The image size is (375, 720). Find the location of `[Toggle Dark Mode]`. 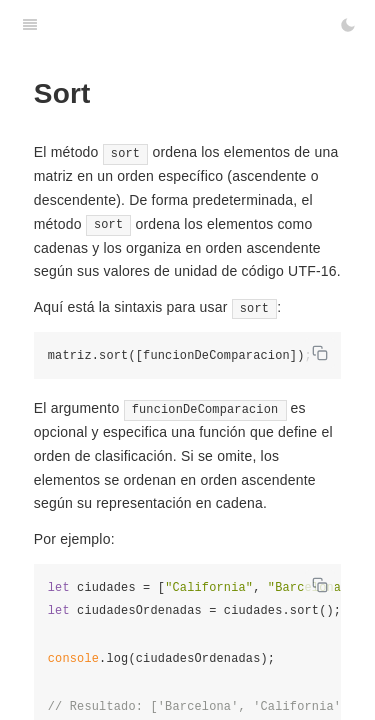

[Toggle Dark Mode] is located at coordinates (348, 25).